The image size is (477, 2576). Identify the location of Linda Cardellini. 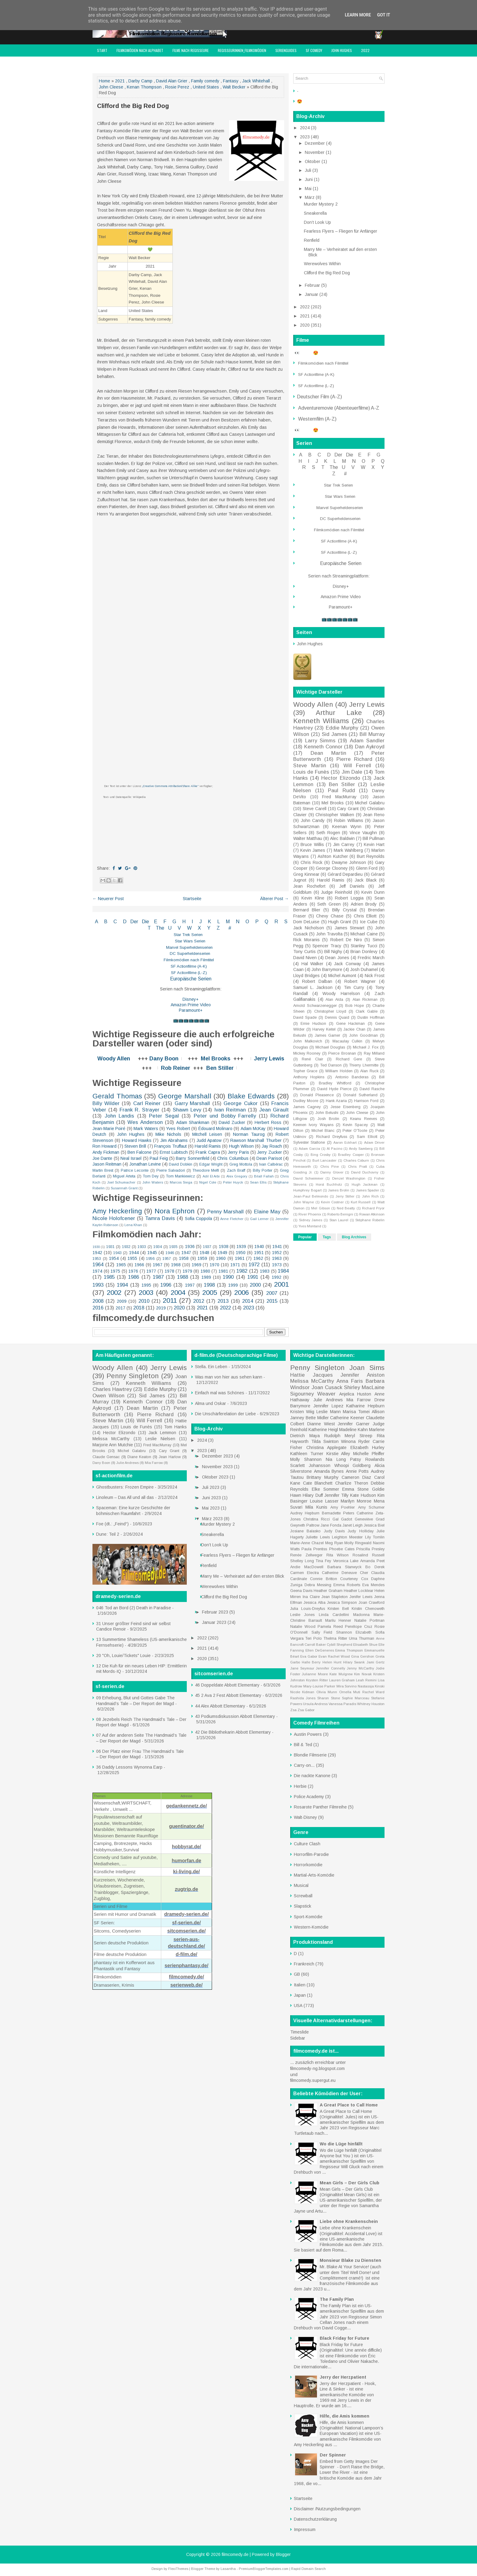
(334, 1615).